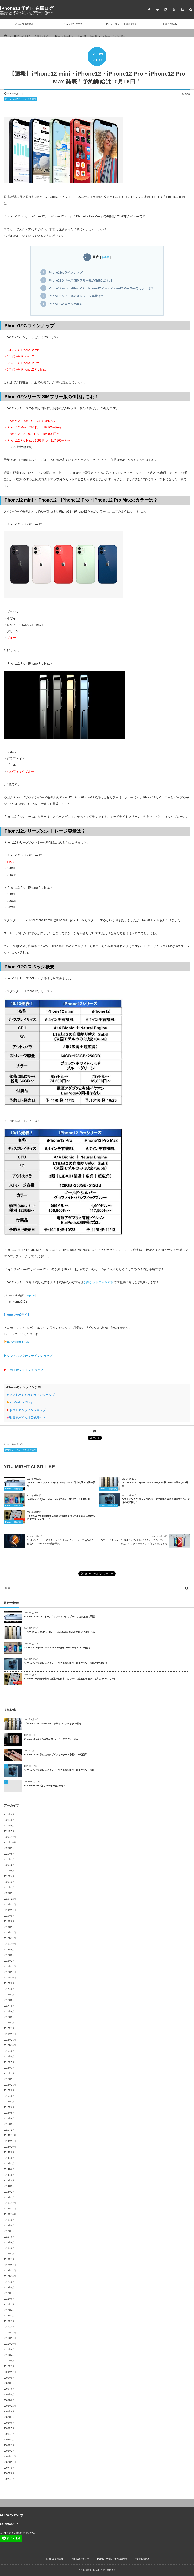 The height and width of the screenshot is (2576, 194). I want to click on 2011年4月, so click(9, 2355).